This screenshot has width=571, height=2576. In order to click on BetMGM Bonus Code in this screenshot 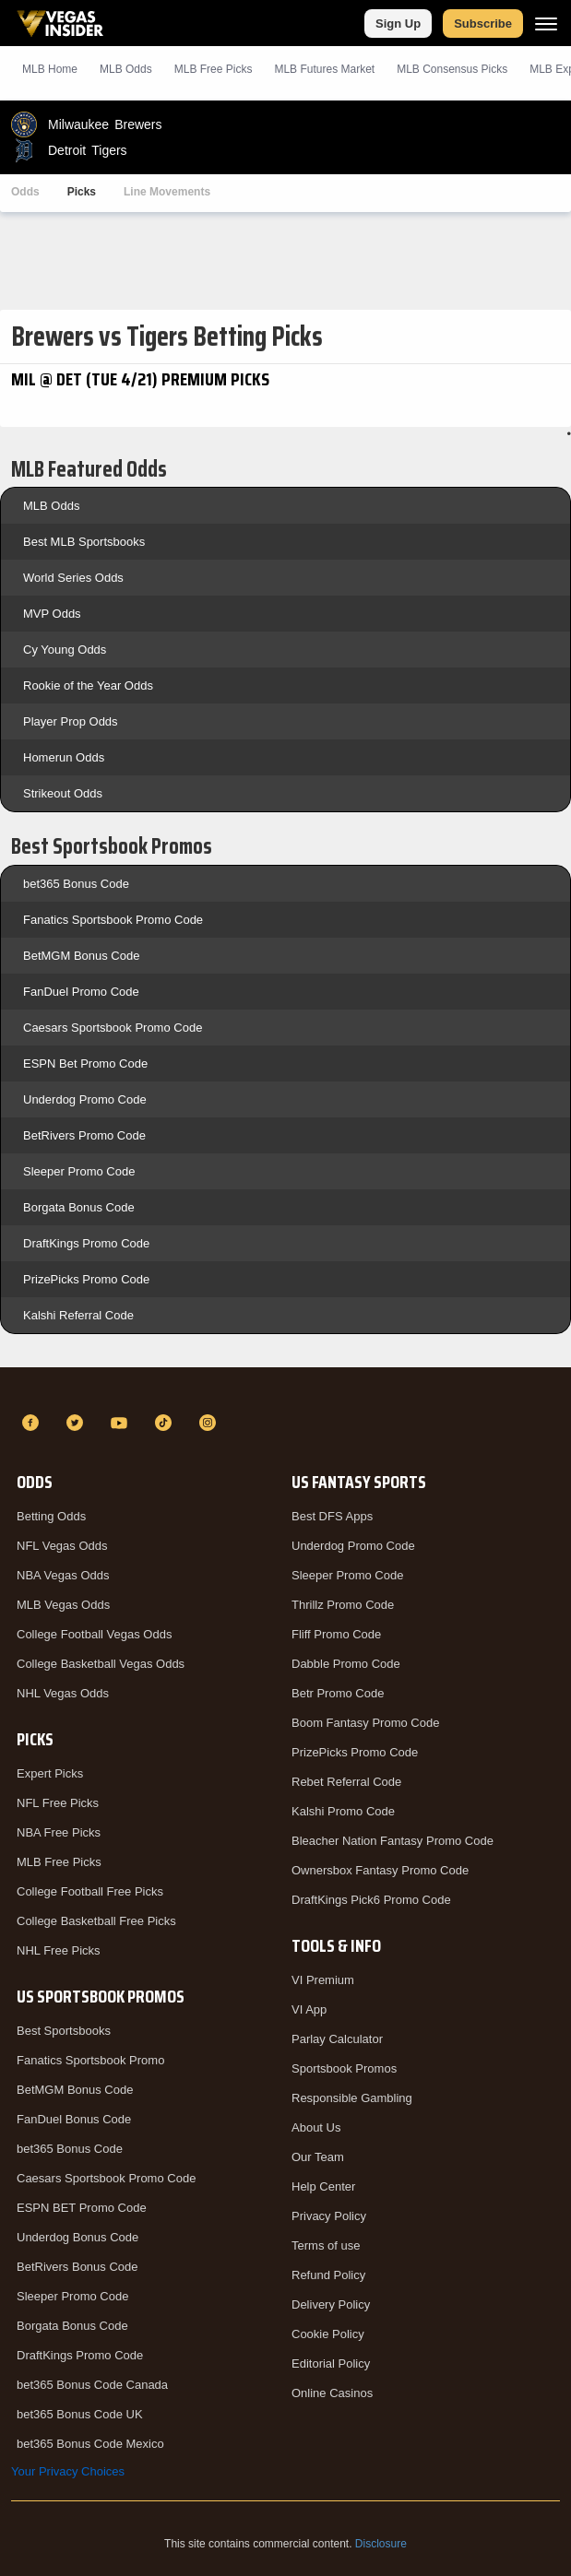, I will do `click(81, 956)`.